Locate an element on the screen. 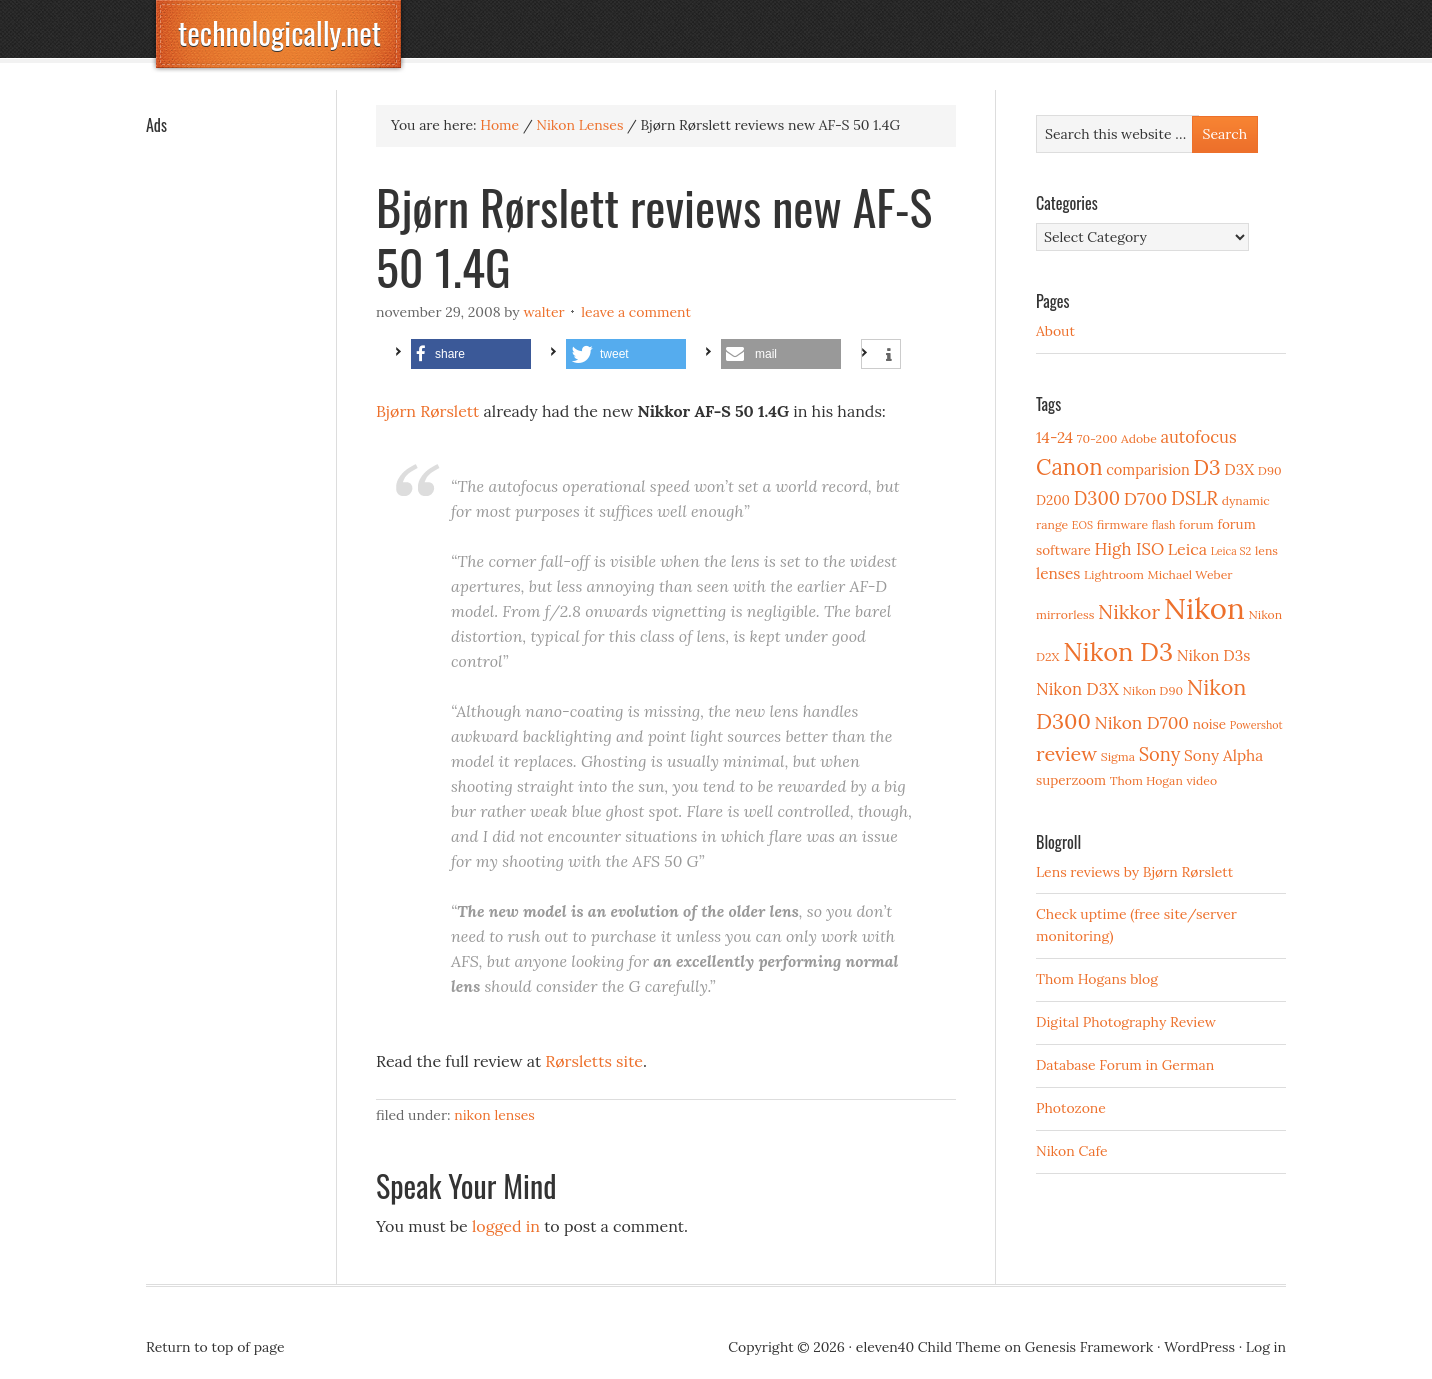  review [review (15 items)] is located at coordinates (1066, 753).